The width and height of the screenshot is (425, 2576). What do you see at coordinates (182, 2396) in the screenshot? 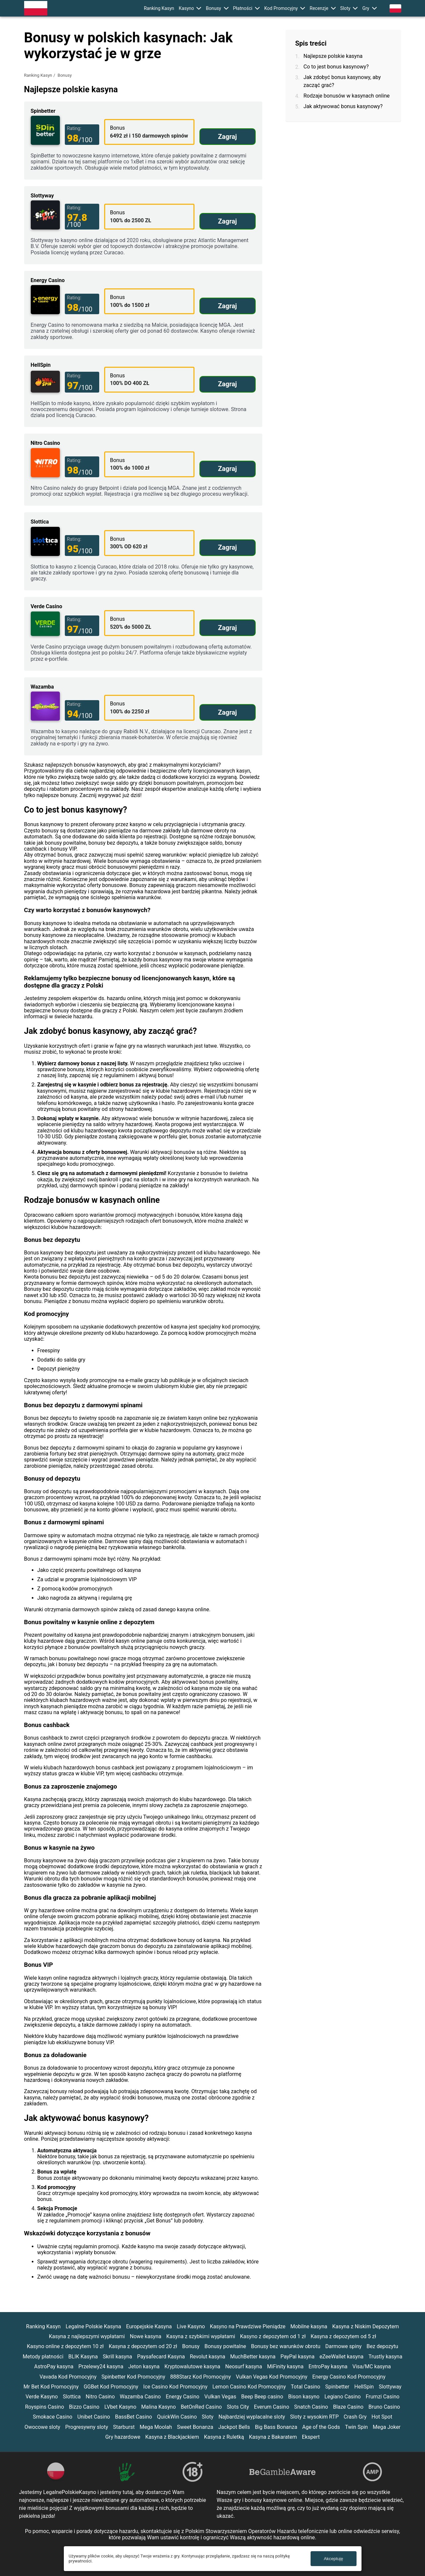
I see `Energy Casino` at bounding box center [182, 2396].